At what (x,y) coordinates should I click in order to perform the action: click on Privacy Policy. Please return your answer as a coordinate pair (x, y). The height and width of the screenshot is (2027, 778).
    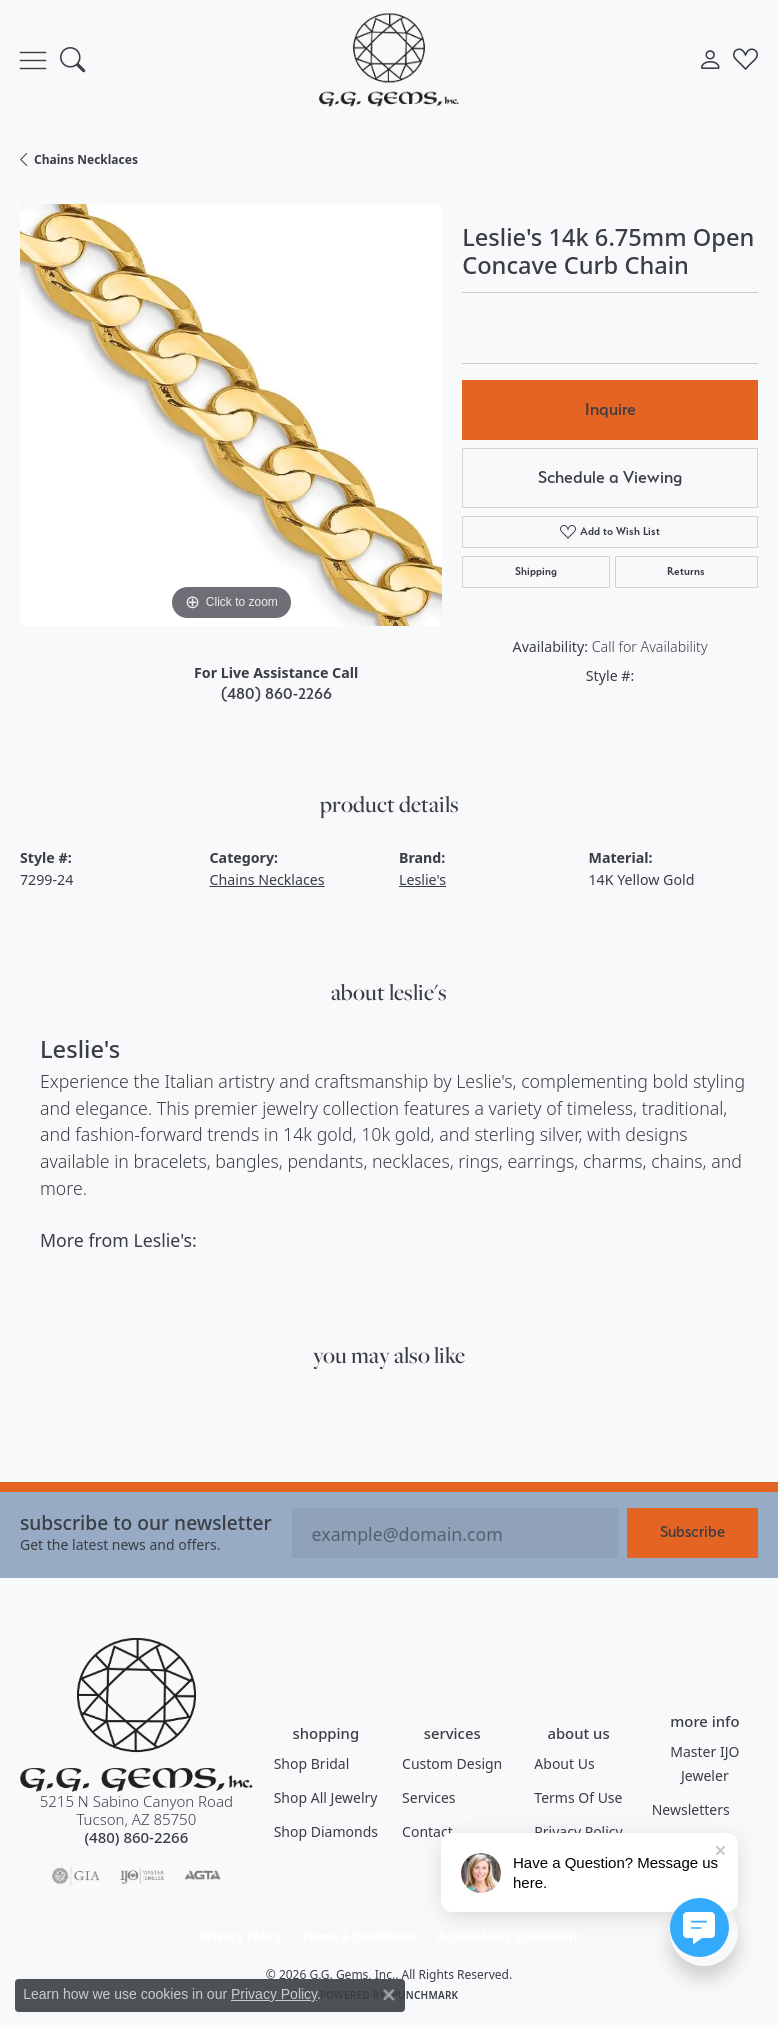
    Looking at the image, I should click on (241, 1936).